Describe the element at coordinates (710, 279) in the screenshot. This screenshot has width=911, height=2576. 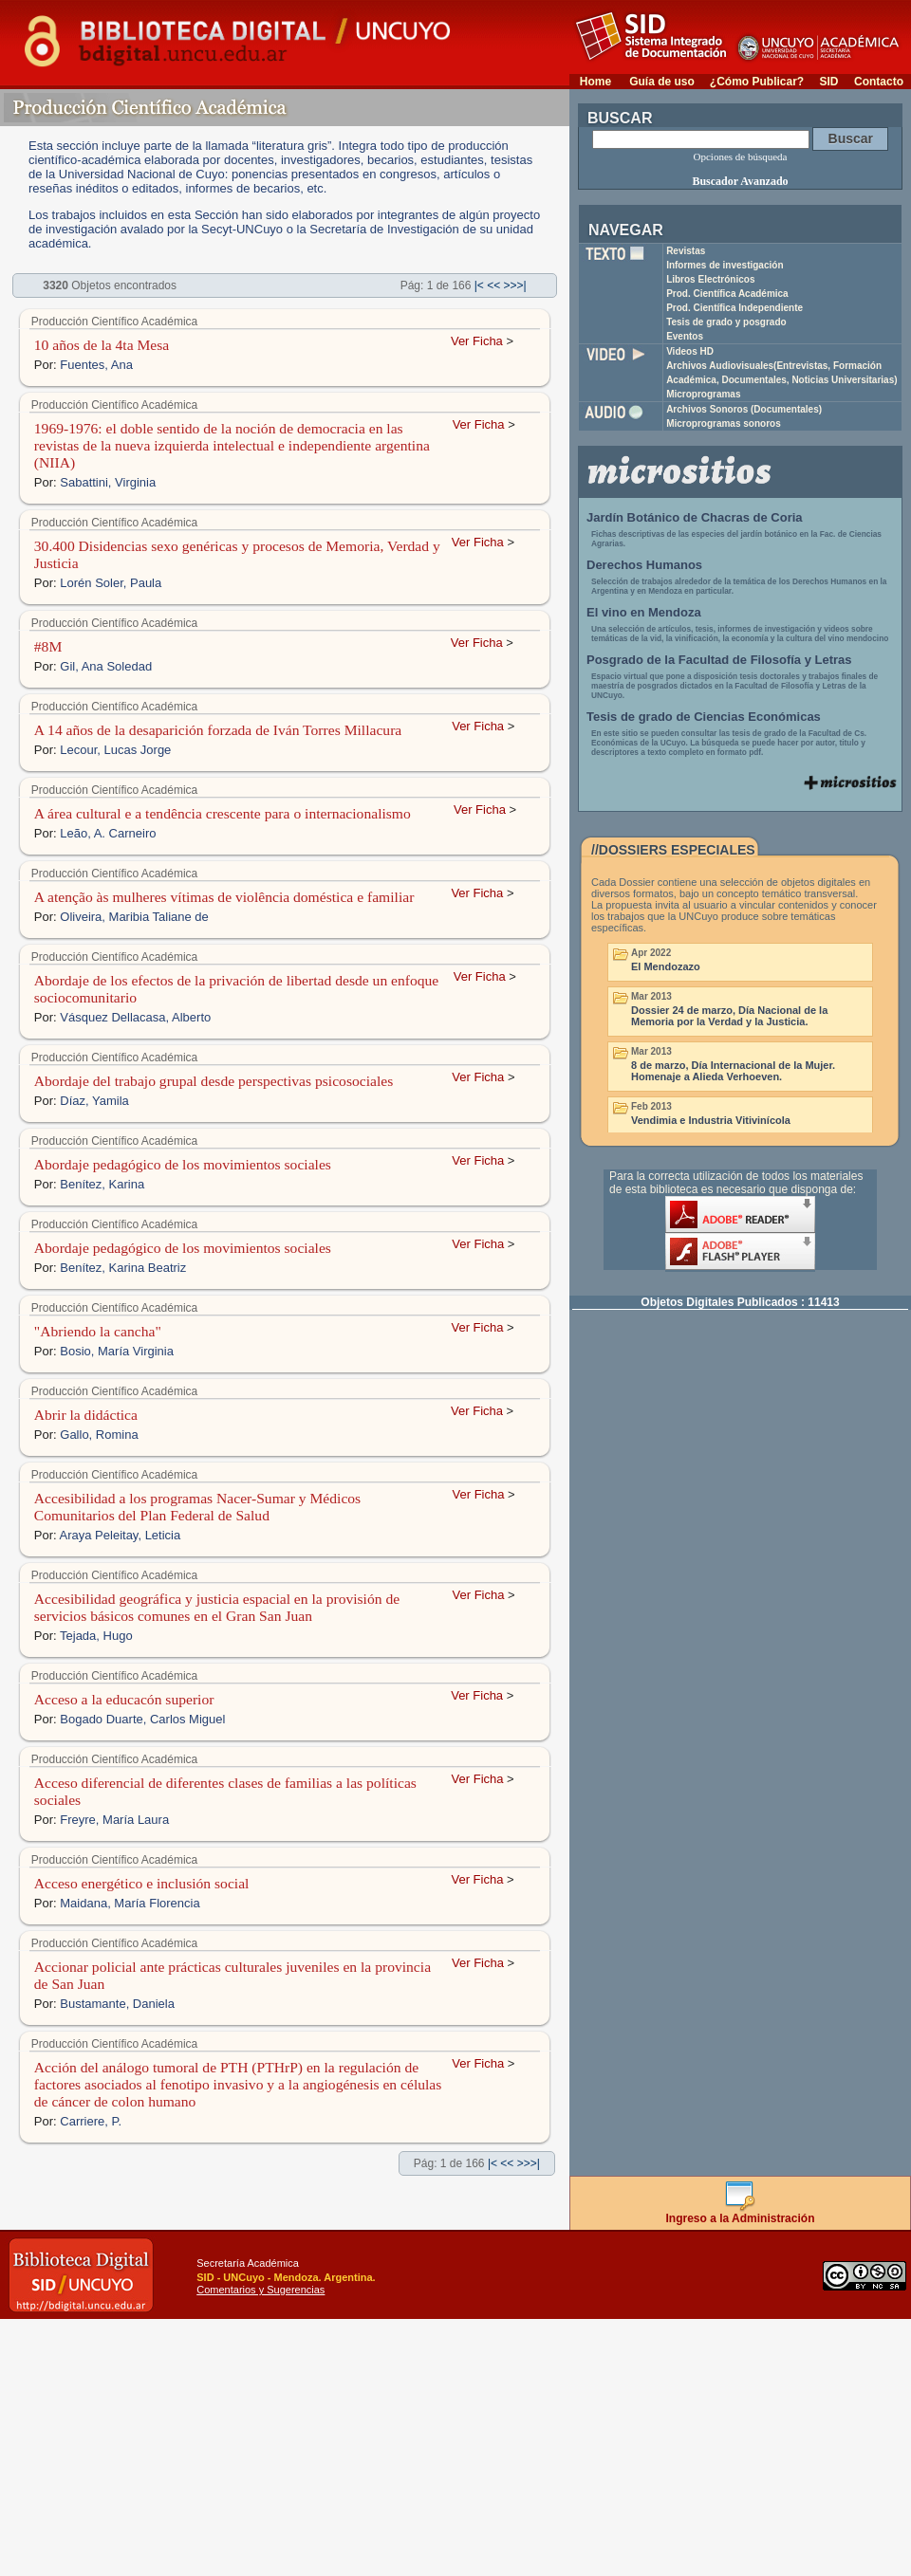
I see `Libros Electrónicos` at that location.